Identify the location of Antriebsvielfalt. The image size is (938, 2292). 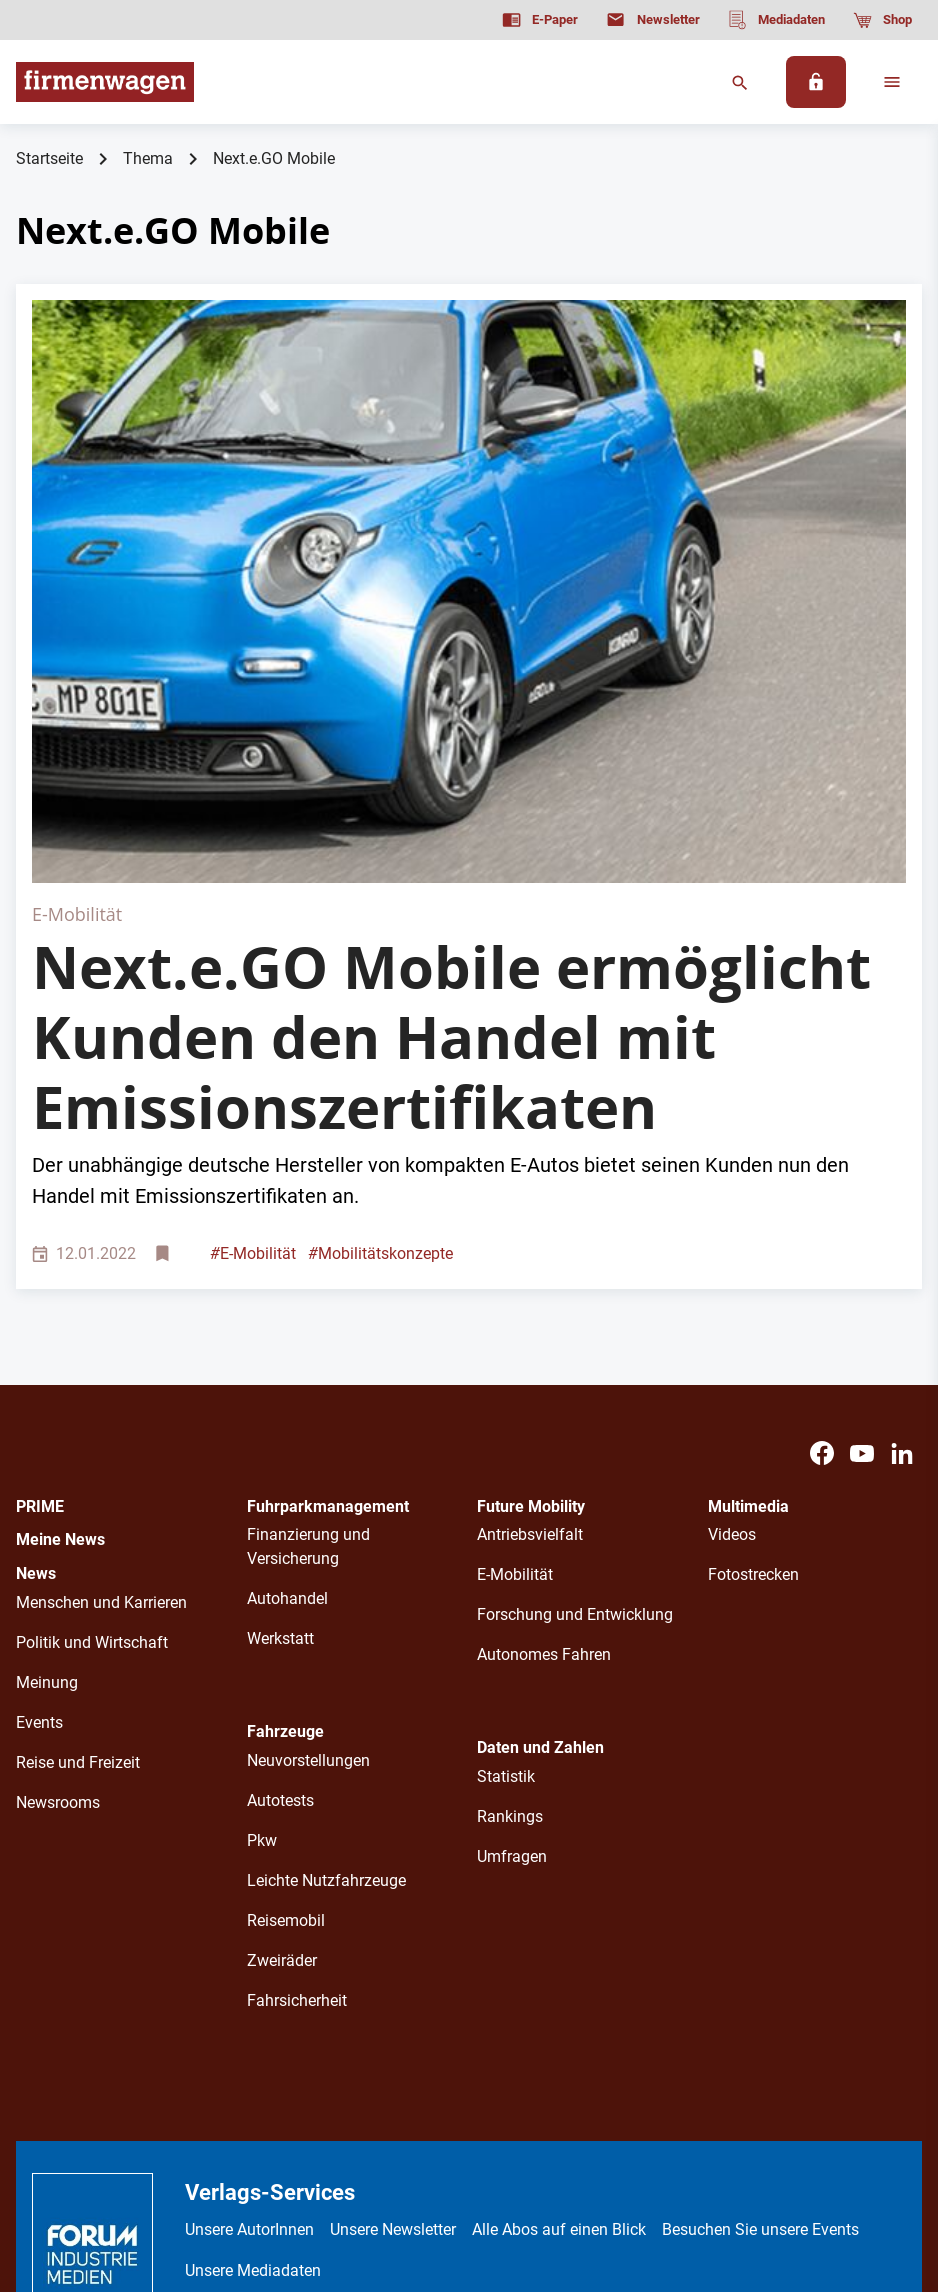
(530, 1243).